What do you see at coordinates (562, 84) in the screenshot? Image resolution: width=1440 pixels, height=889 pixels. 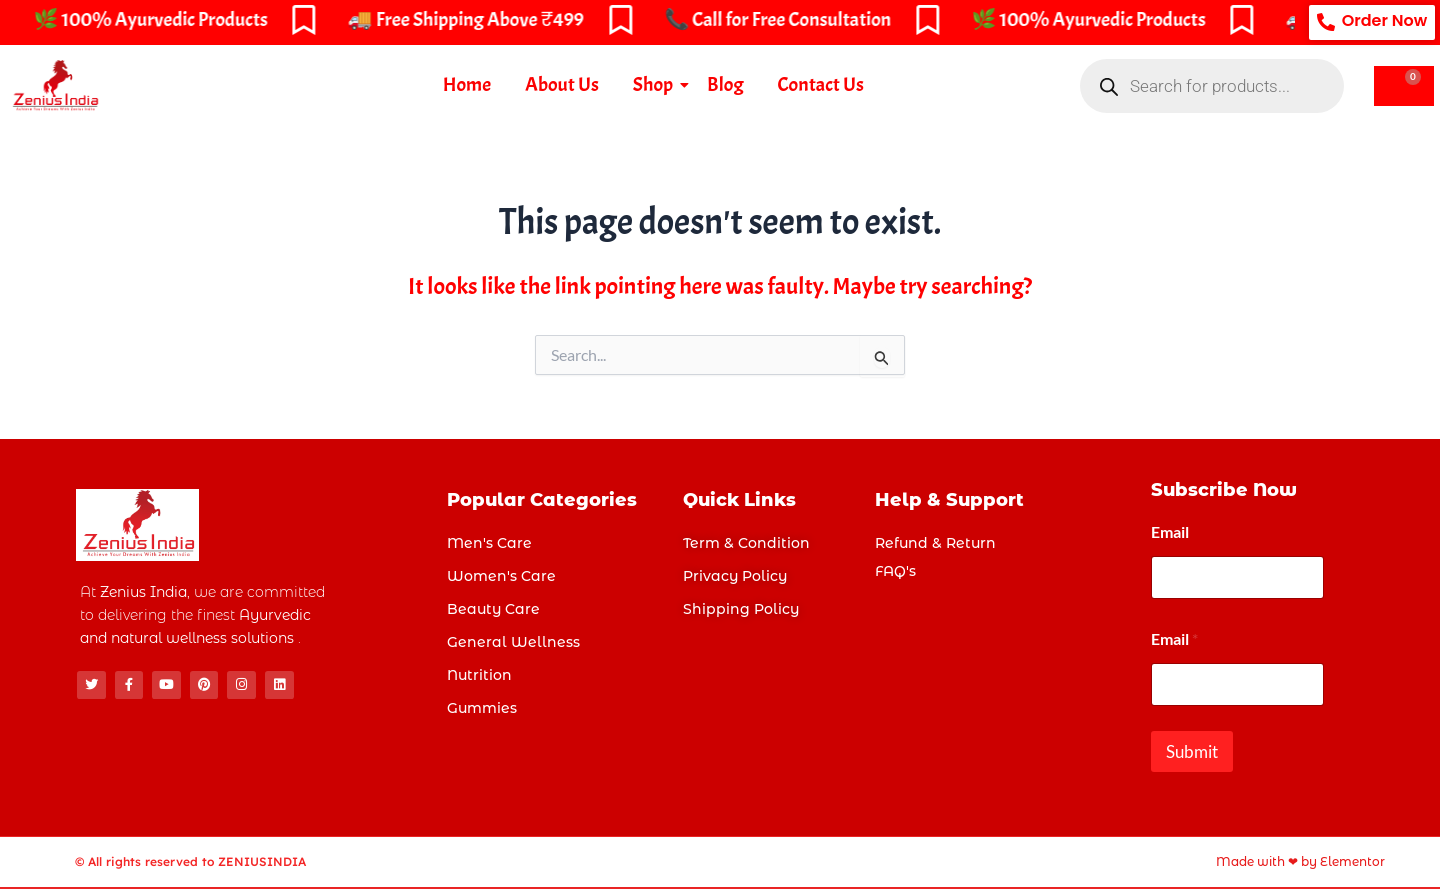 I see `About Us` at bounding box center [562, 84].